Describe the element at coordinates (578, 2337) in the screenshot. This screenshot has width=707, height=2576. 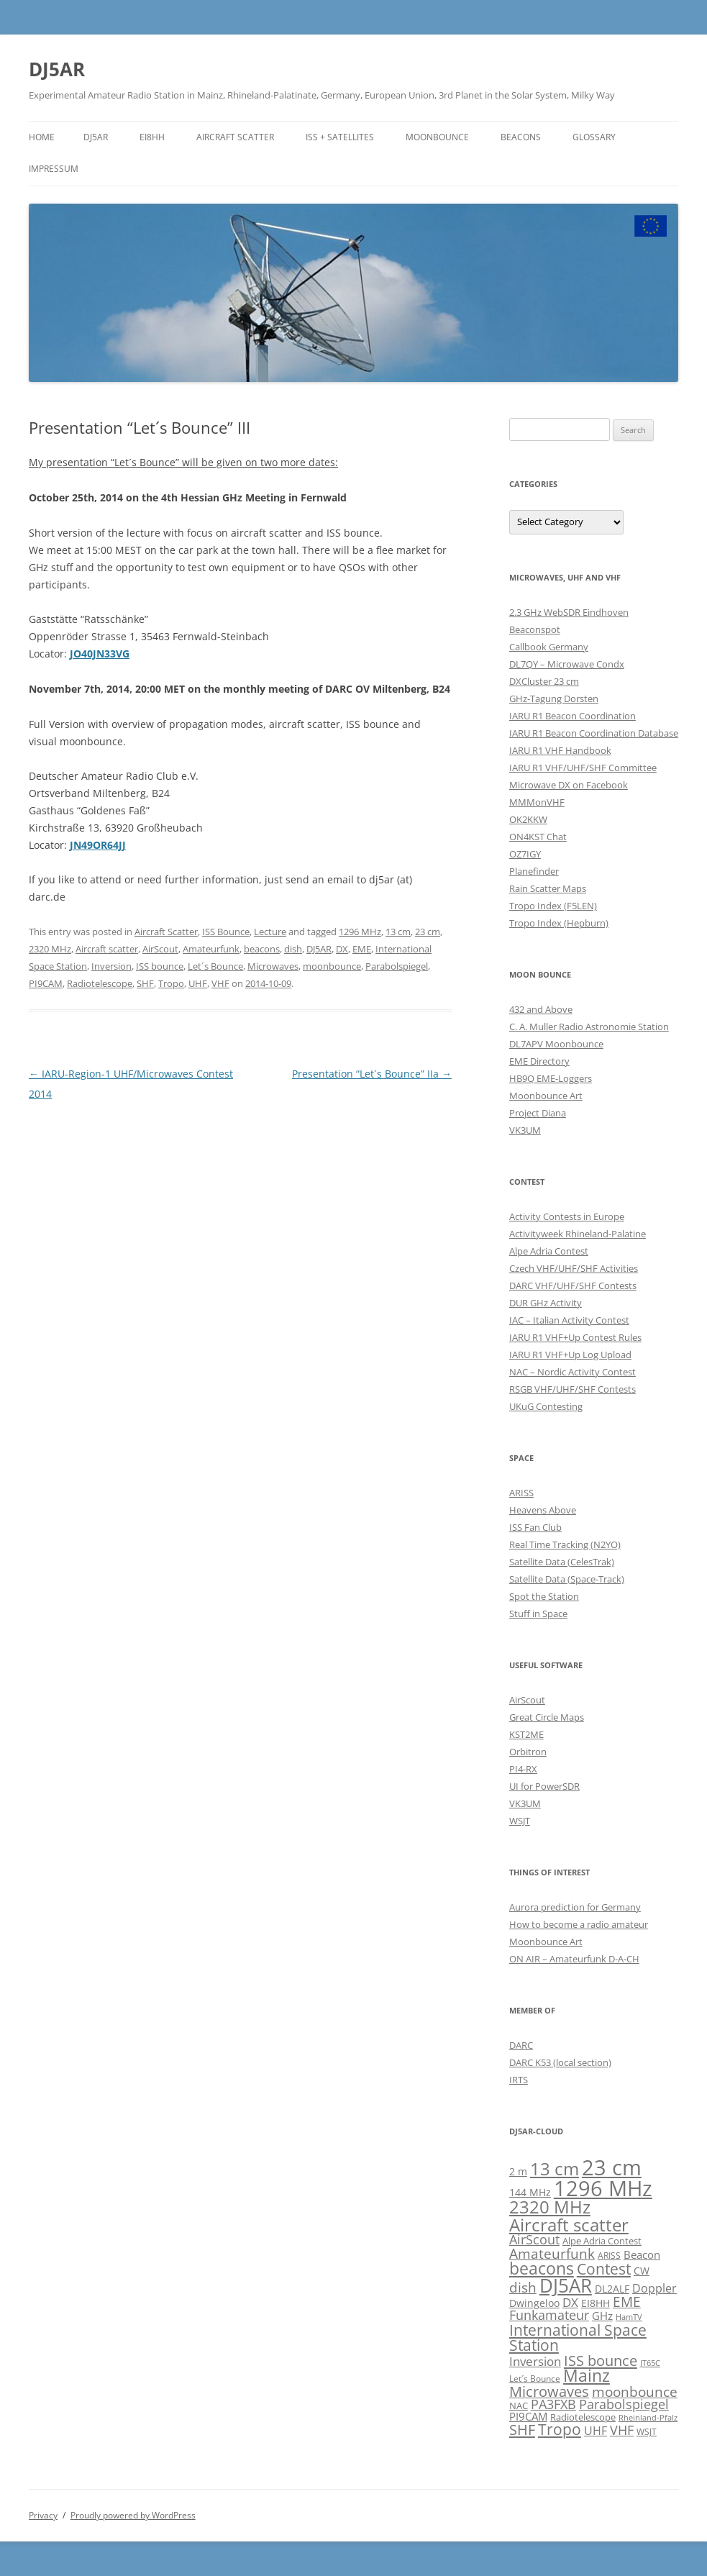
I see `International Space Station [International Space Station (26 items)]` at that location.